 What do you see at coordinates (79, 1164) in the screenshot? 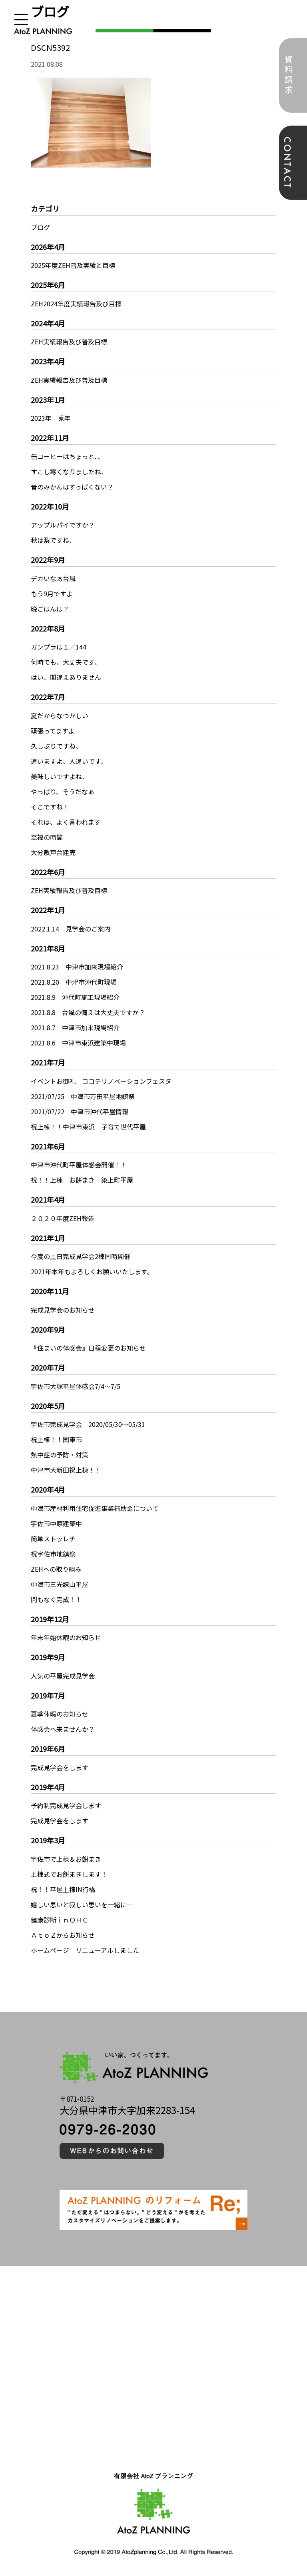
I see `中津市沖代町平屋体感会開催！！` at bounding box center [79, 1164].